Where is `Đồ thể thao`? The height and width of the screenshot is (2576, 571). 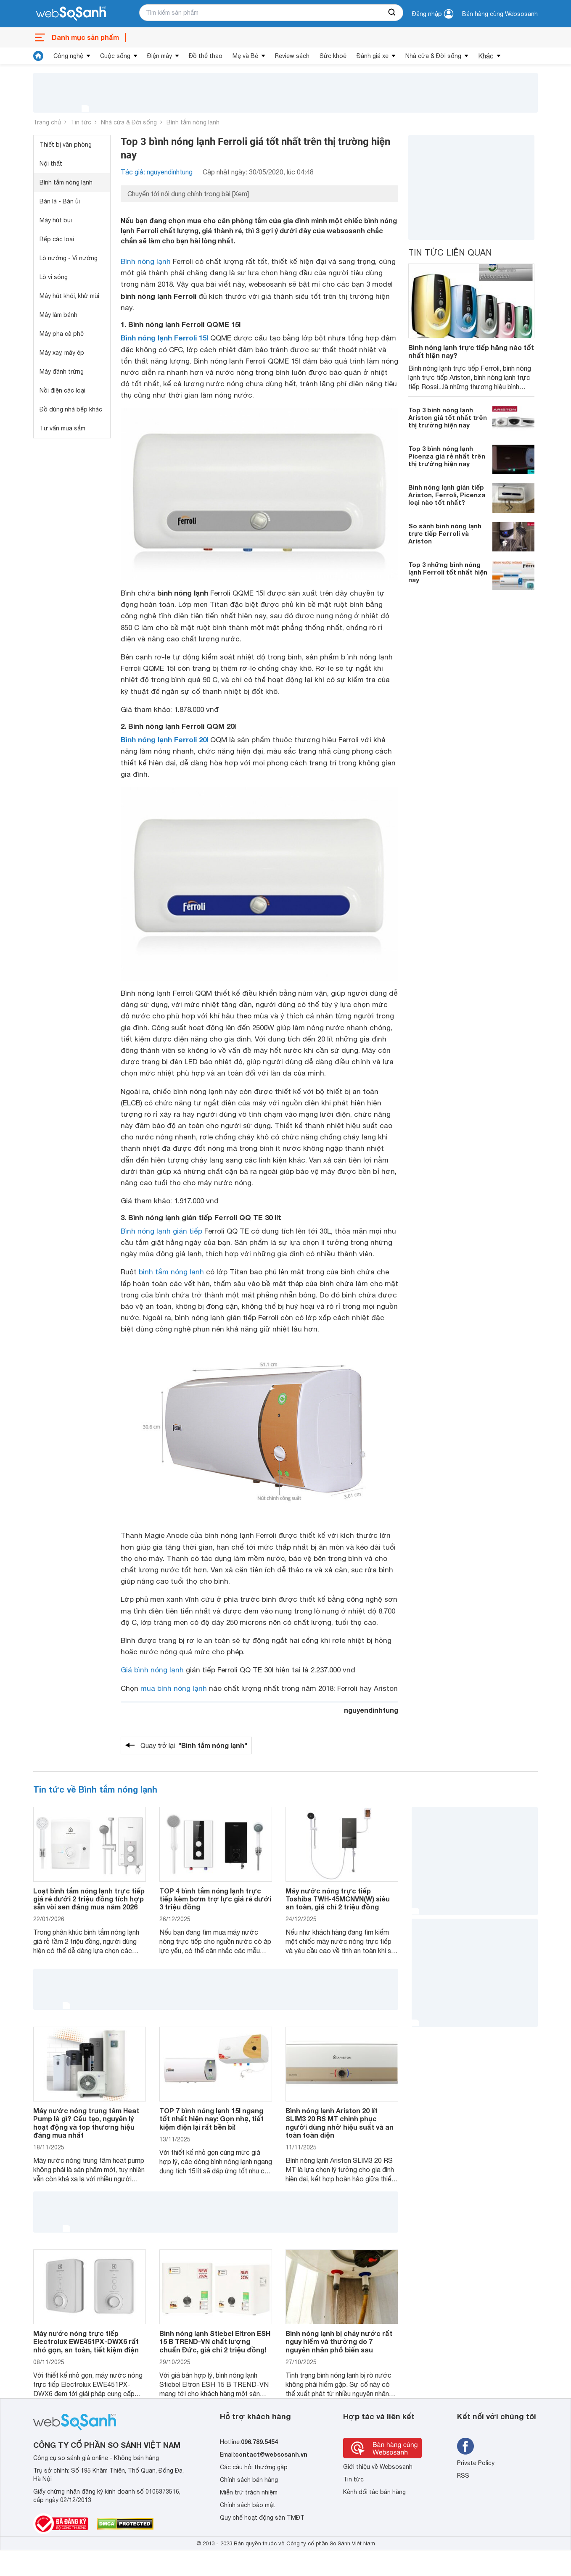 Đồ thể thao is located at coordinates (205, 56).